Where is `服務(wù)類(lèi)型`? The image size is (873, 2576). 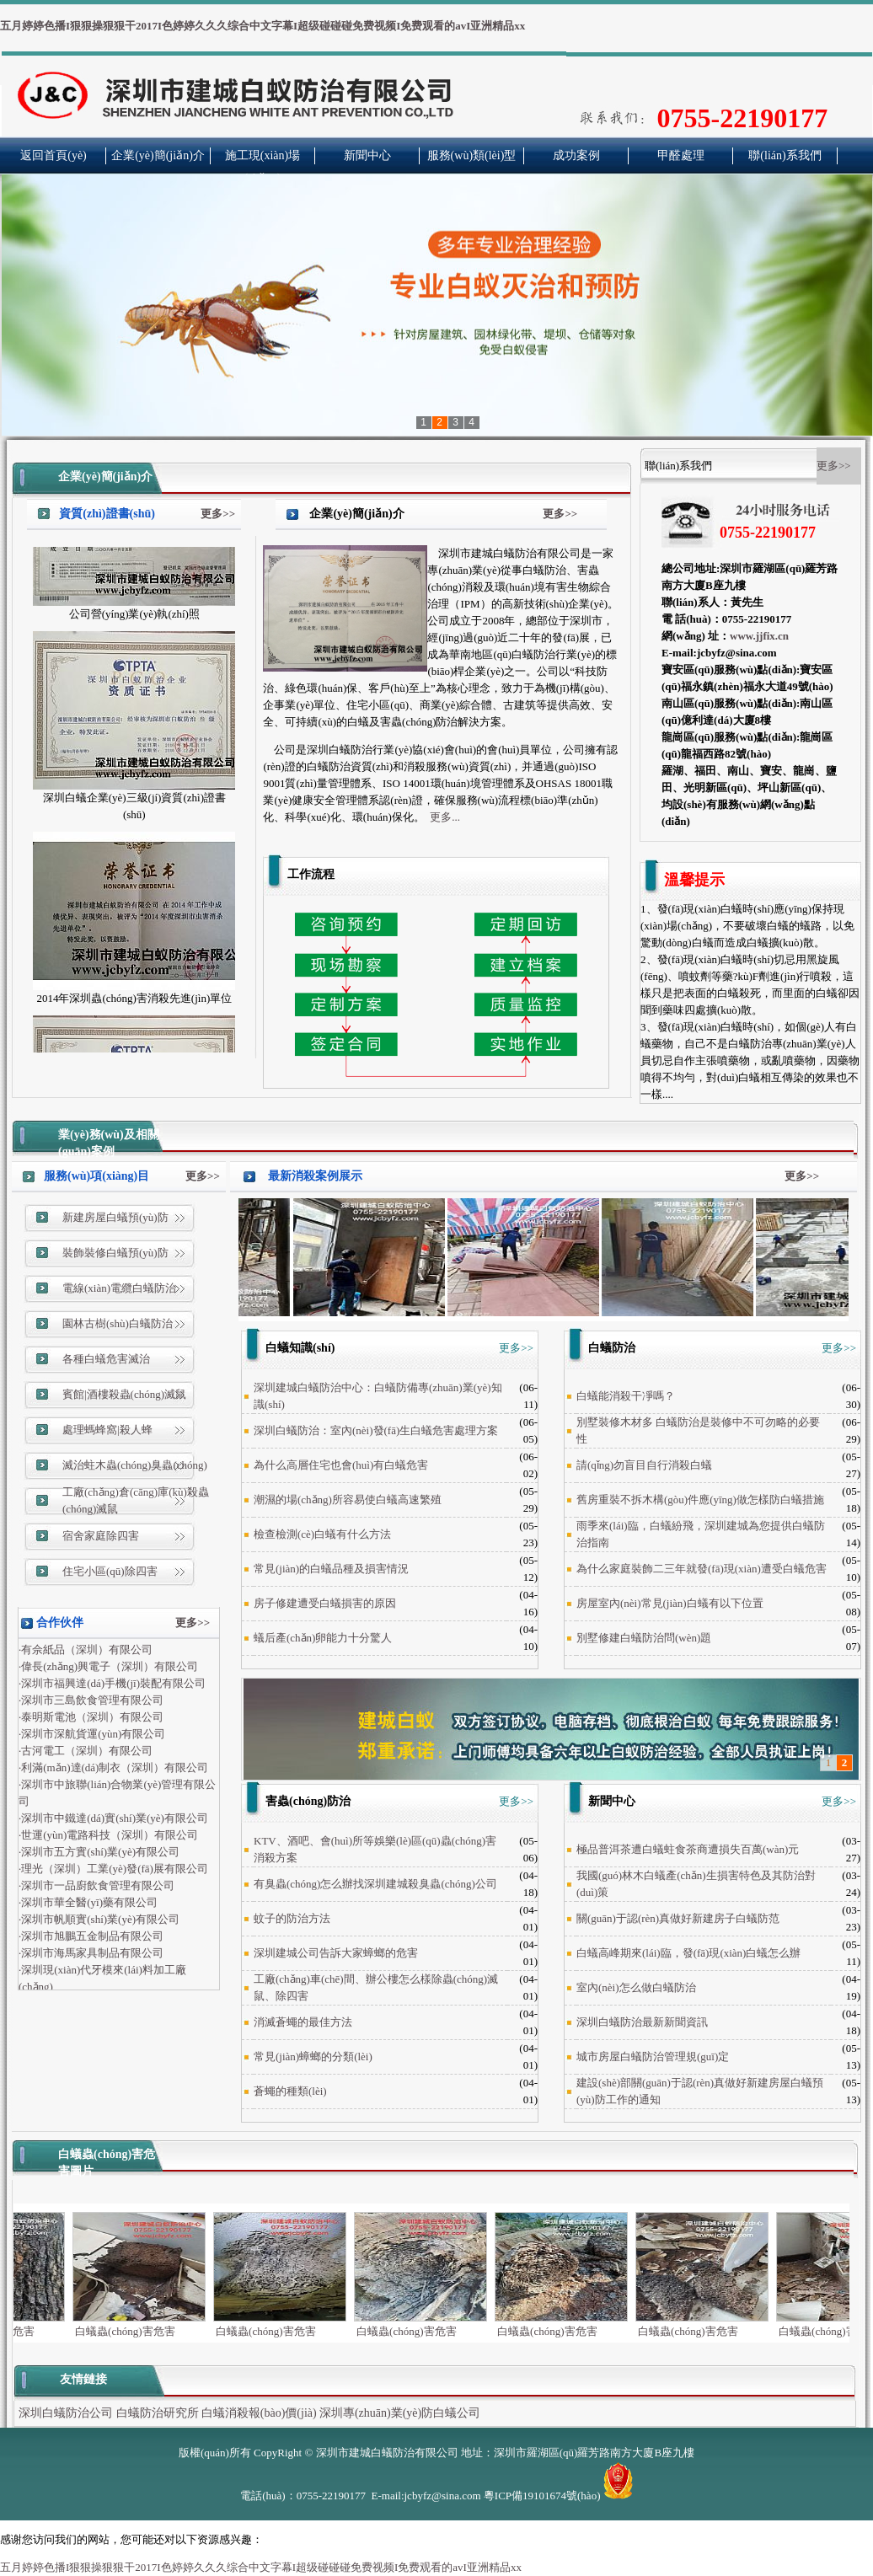 服務(wù)類(lèi)型 is located at coordinates (472, 155).